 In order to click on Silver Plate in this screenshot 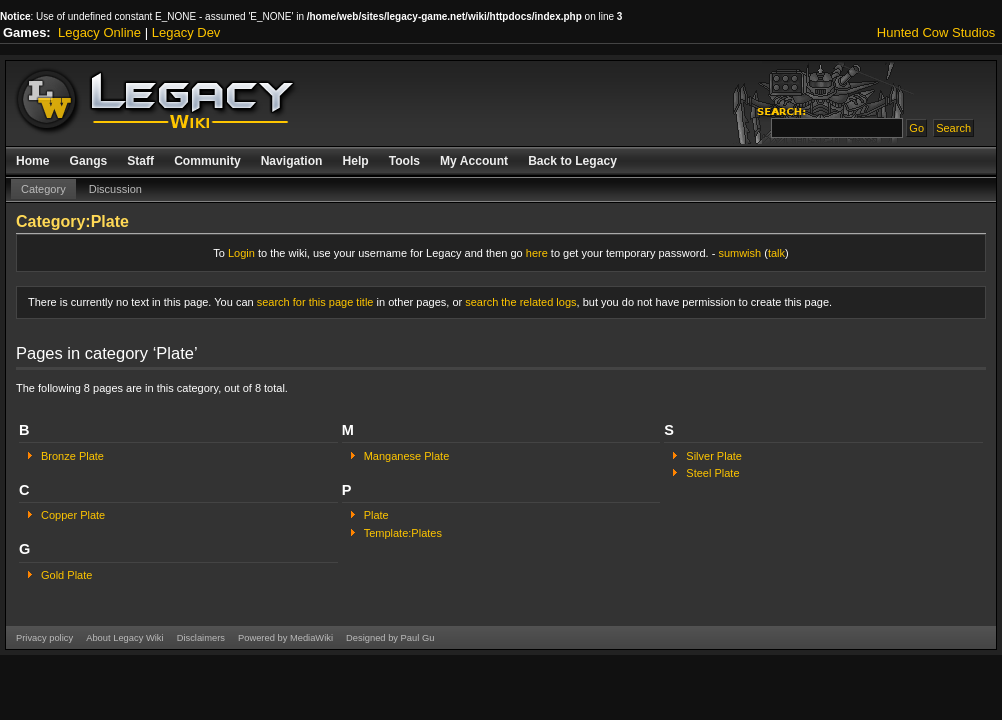, I will do `click(714, 456)`.